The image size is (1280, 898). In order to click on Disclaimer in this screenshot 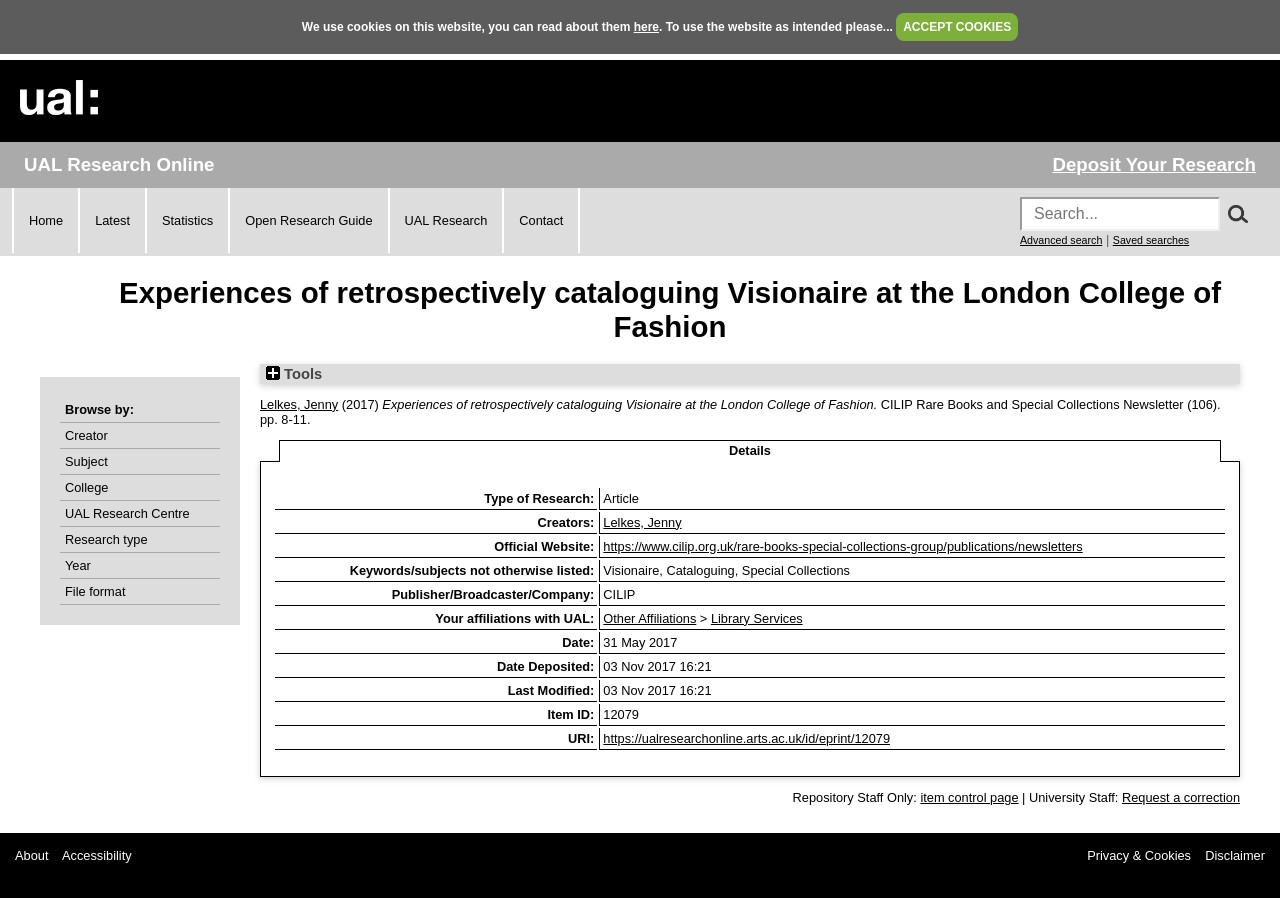, I will do `click(1235, 855)`.